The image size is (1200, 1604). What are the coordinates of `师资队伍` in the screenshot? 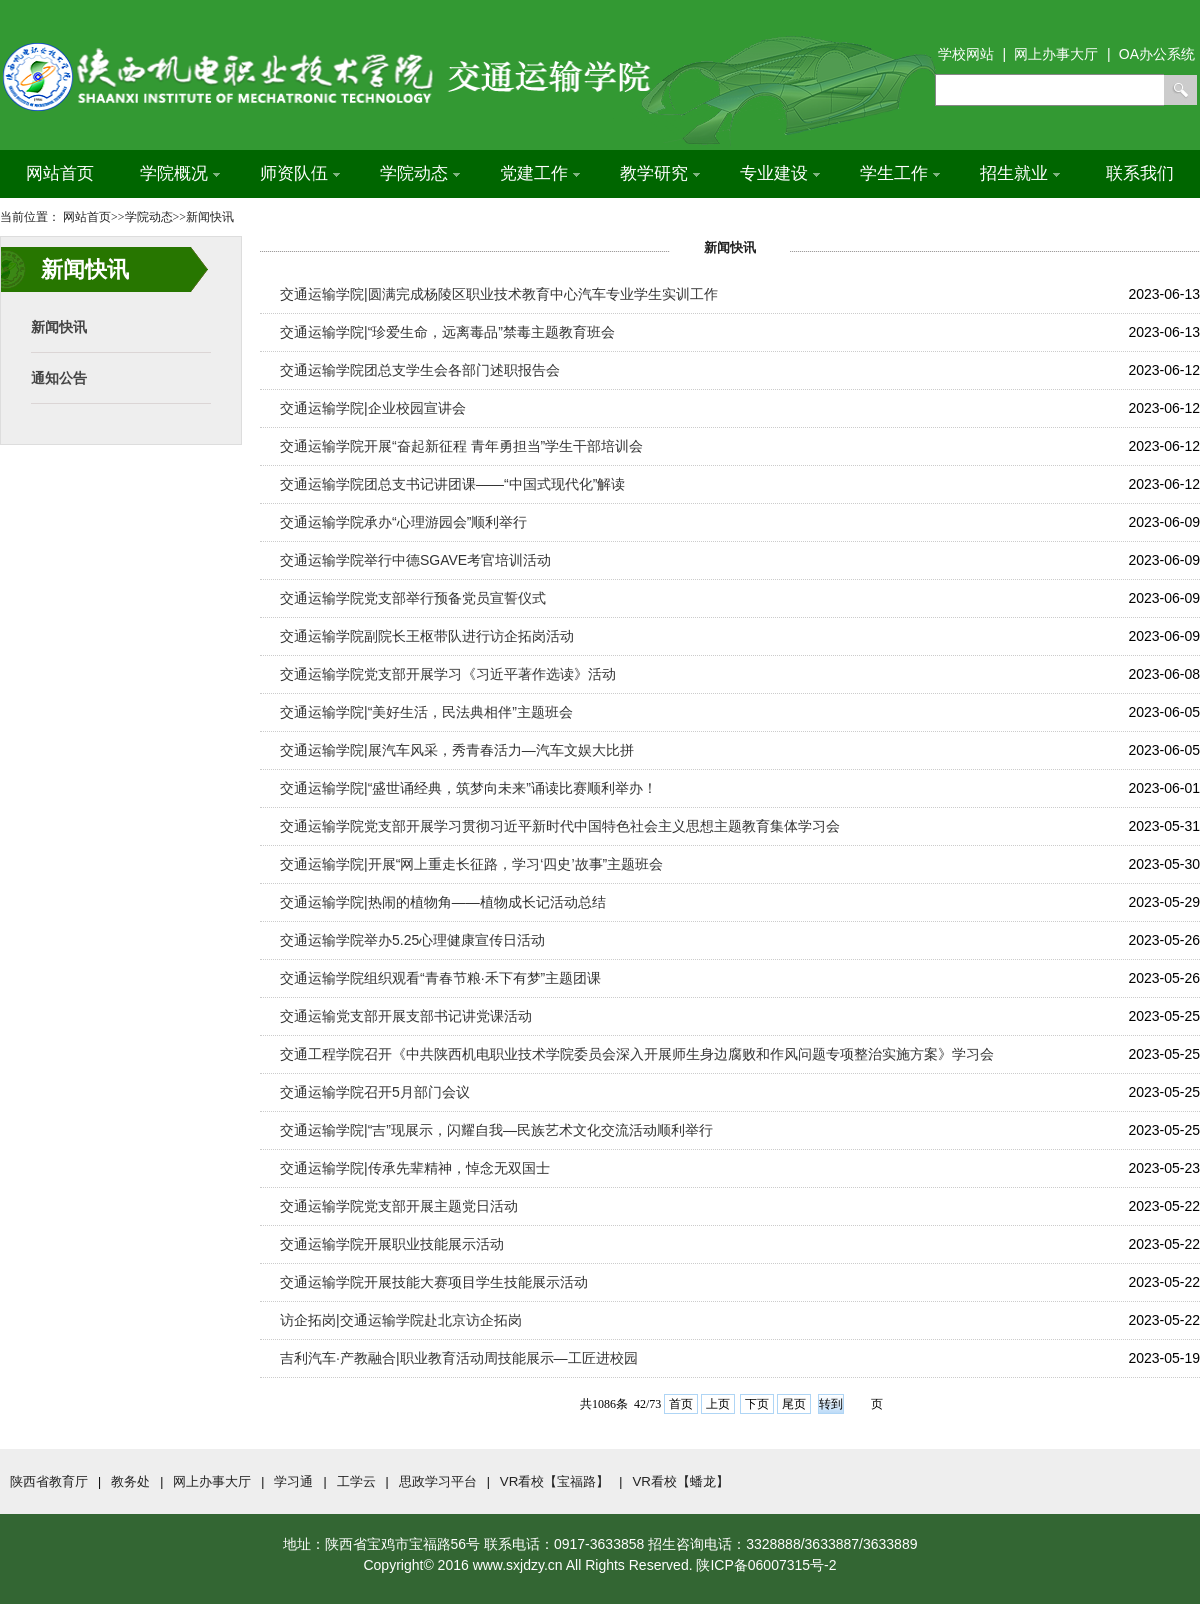 It's located at (300, 173).